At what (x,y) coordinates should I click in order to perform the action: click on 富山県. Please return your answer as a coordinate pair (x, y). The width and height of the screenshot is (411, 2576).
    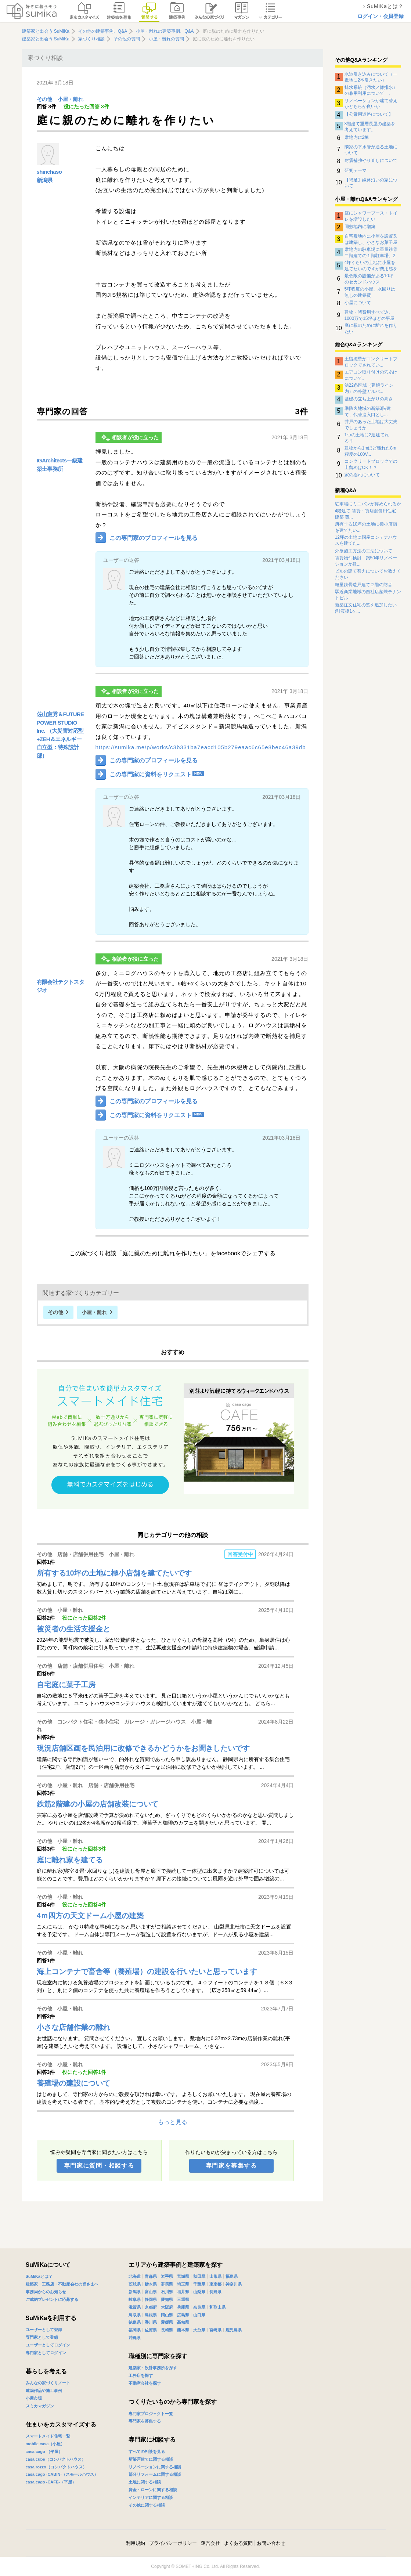
    Looking at the image, I should click on (151, 2292).